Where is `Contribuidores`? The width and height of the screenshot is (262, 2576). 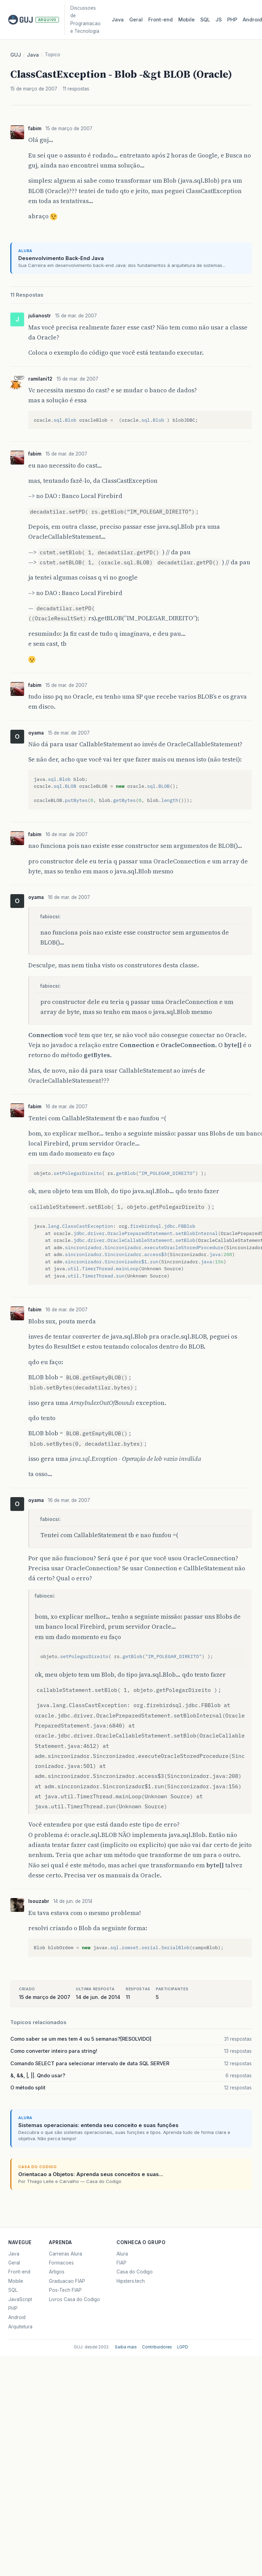
Contribuidores is located at coordinates (157, 2347).